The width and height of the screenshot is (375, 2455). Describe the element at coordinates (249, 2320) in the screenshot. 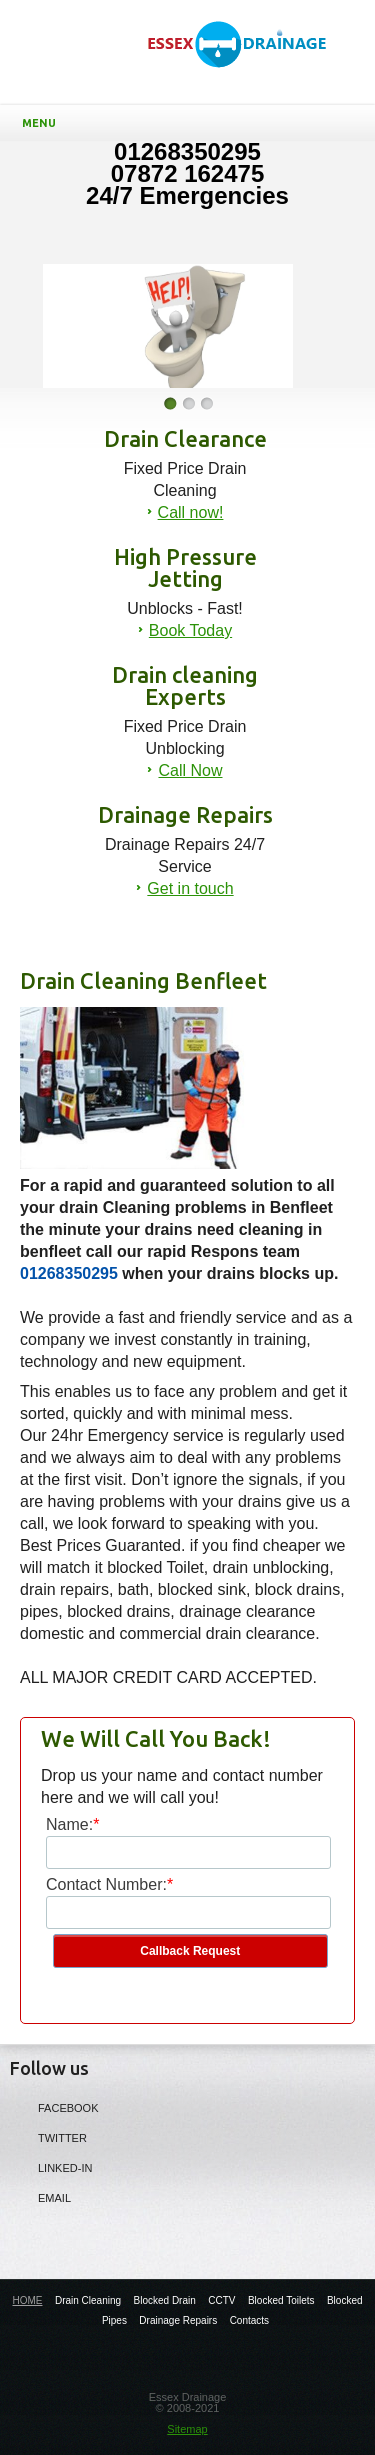

I see `Contacts` at that location.